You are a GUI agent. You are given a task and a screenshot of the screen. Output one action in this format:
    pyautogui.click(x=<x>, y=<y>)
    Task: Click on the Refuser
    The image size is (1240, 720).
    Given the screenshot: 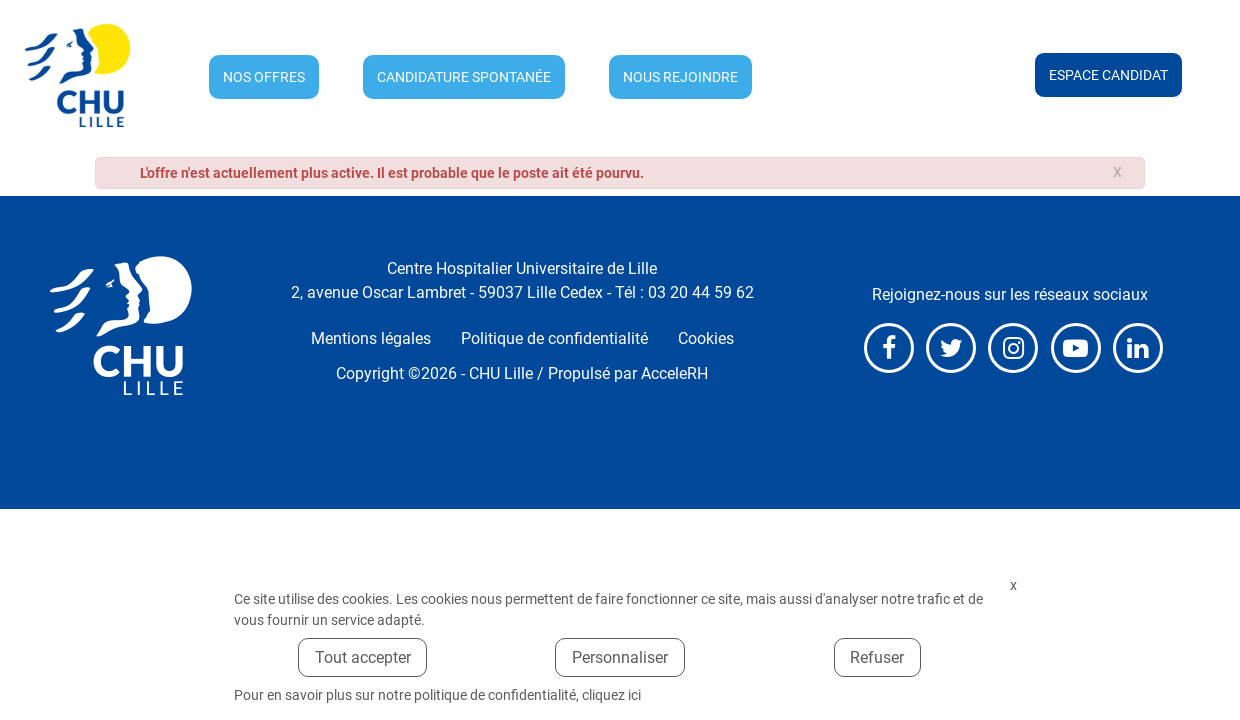 What is the action you would take?
    pyautogui.click(x=877, y=657)
    